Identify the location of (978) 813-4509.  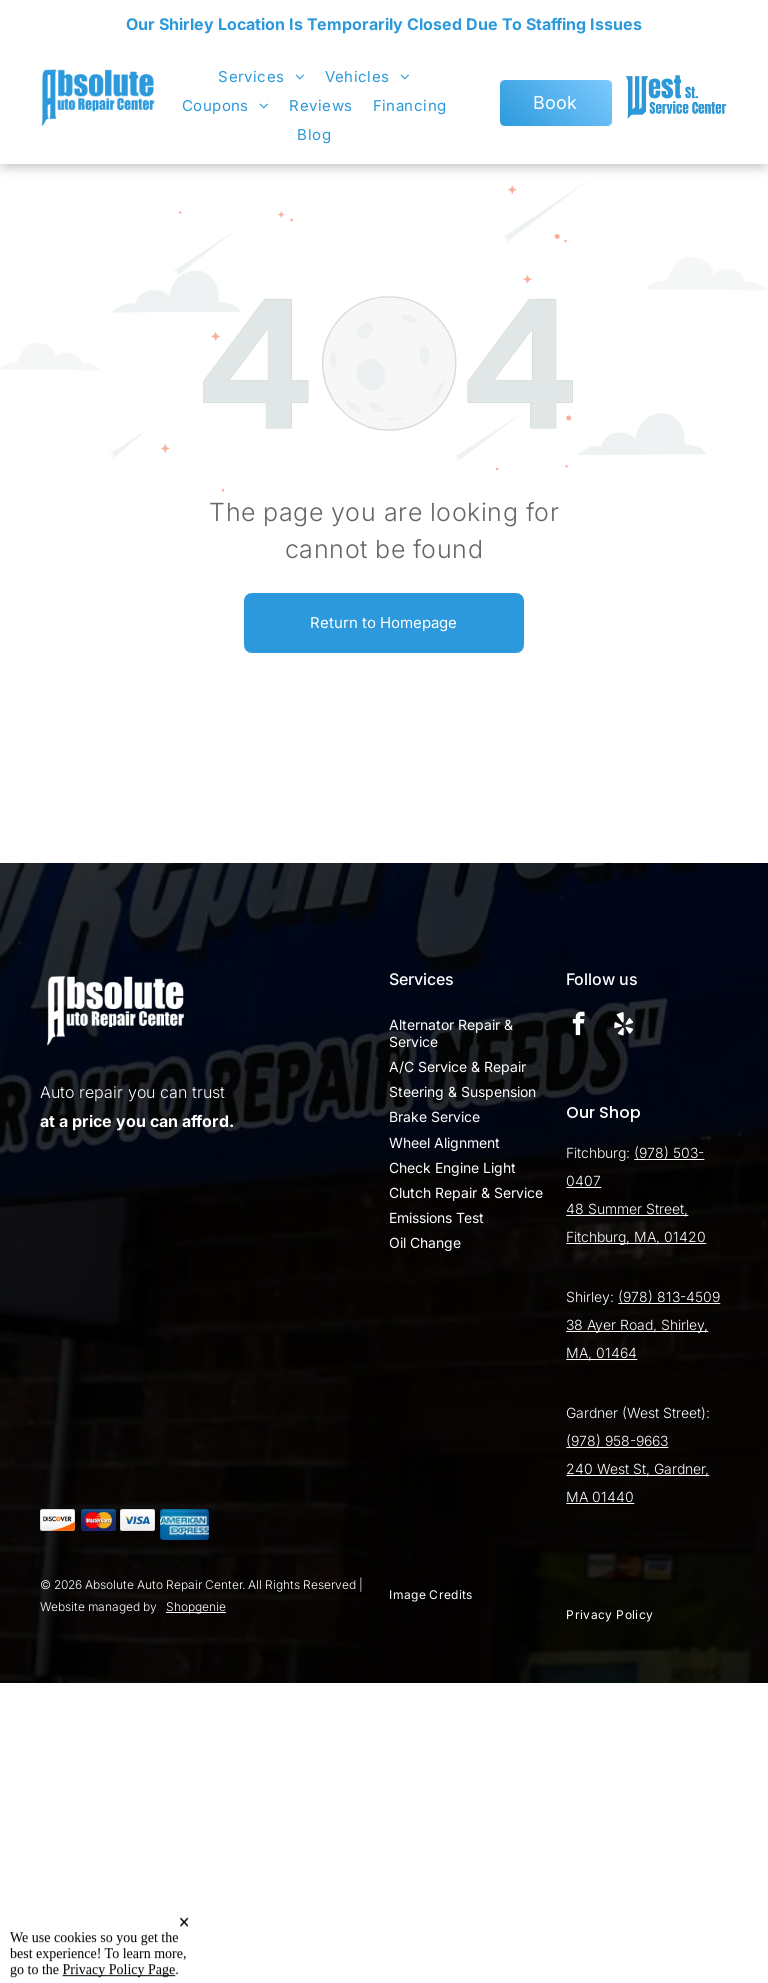
(669, 1296).